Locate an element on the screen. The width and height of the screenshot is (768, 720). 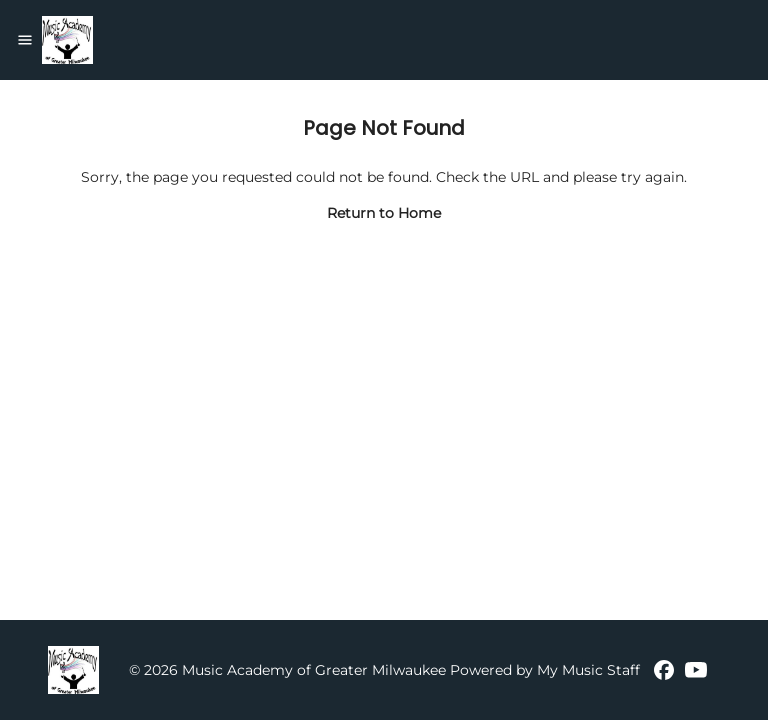
Return to Home is located at coordinates (384, 213).